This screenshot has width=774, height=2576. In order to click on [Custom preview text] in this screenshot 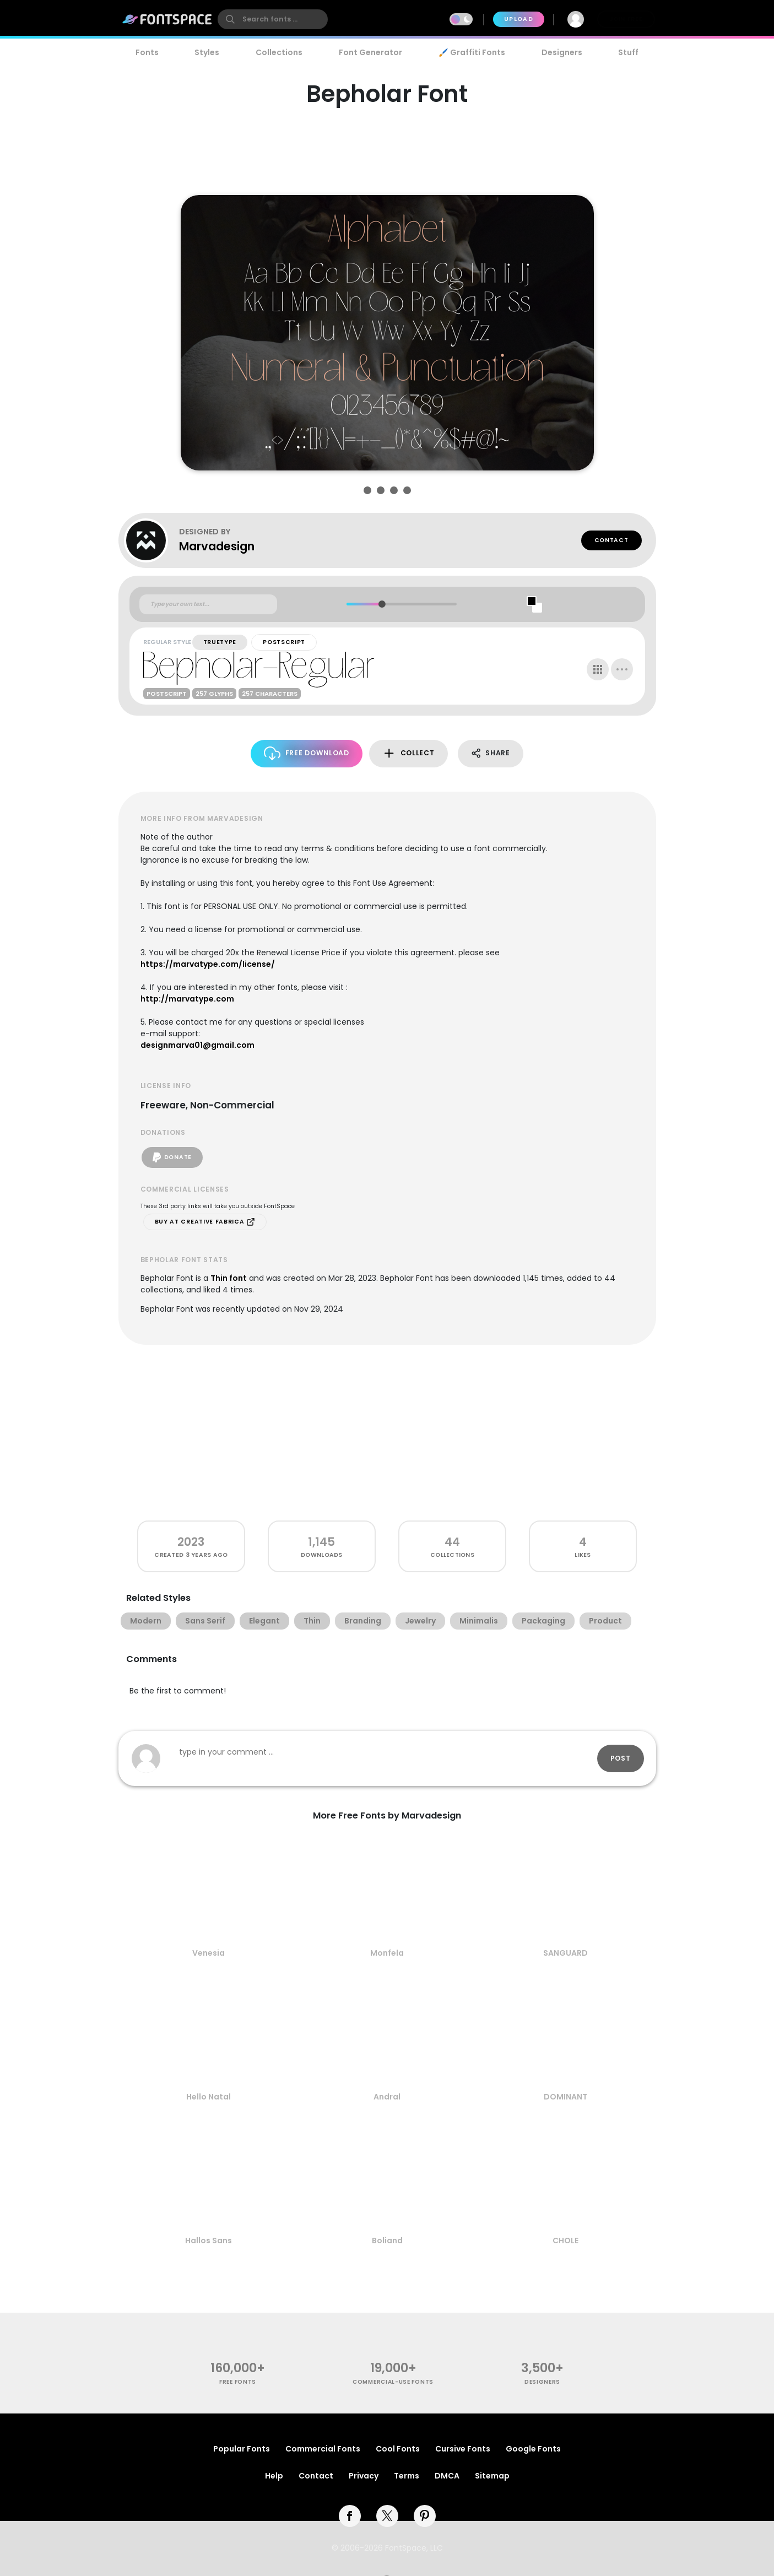, I will do `click(208, 604)`.